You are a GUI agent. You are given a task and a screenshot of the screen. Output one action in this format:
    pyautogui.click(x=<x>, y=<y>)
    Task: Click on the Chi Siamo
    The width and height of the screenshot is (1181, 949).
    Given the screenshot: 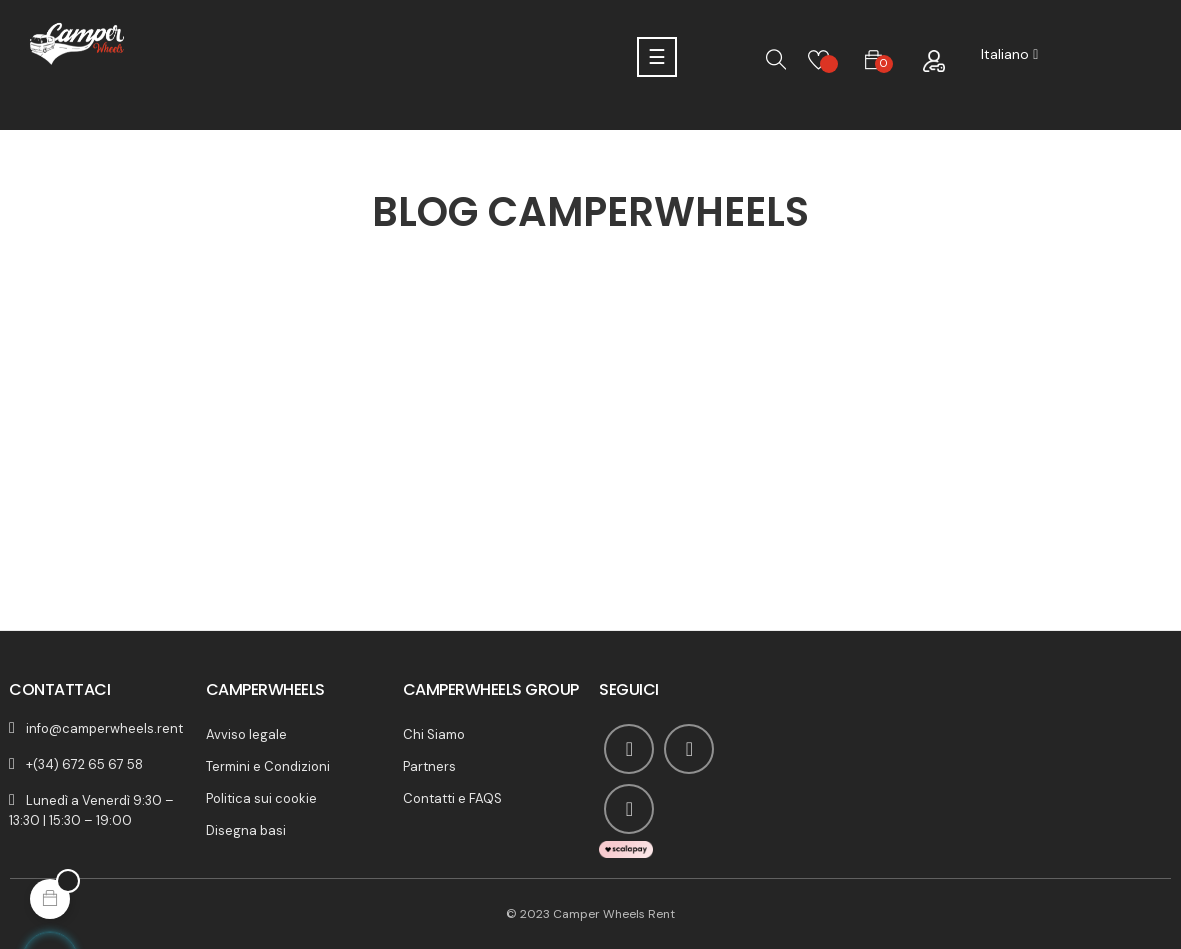 What is the action you would take?
    pyautogui.click(x=434, y=734)
    